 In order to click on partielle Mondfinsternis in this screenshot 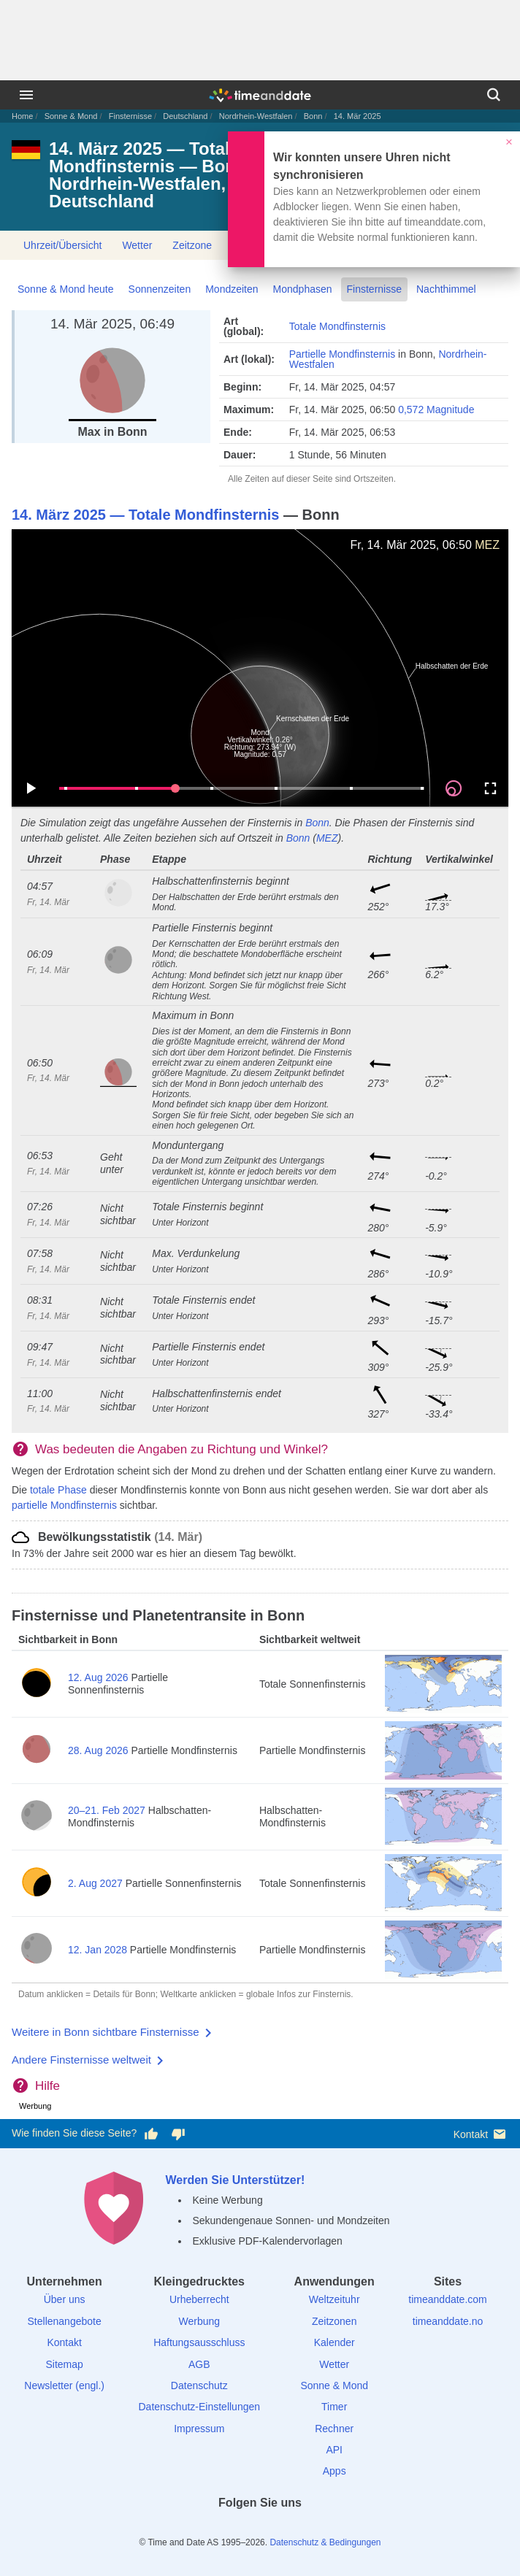, I will do `click(64, 1505)`.